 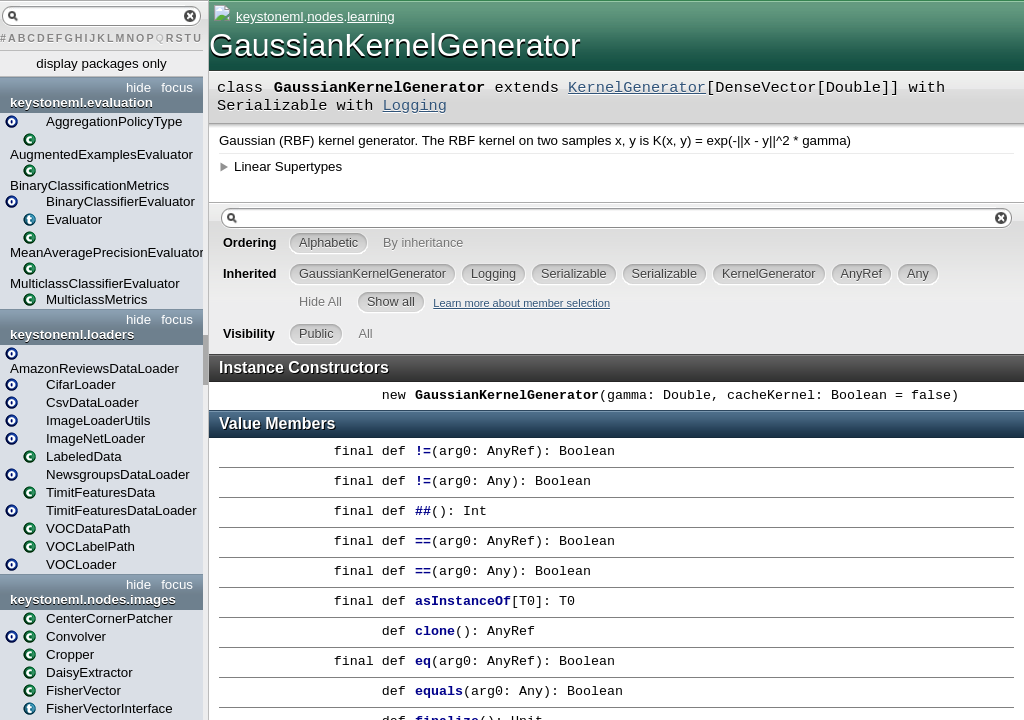 What do you see at coordinates (101, 63) in the screenshot?
I see `display packages only` at bounding box center [101, 63].